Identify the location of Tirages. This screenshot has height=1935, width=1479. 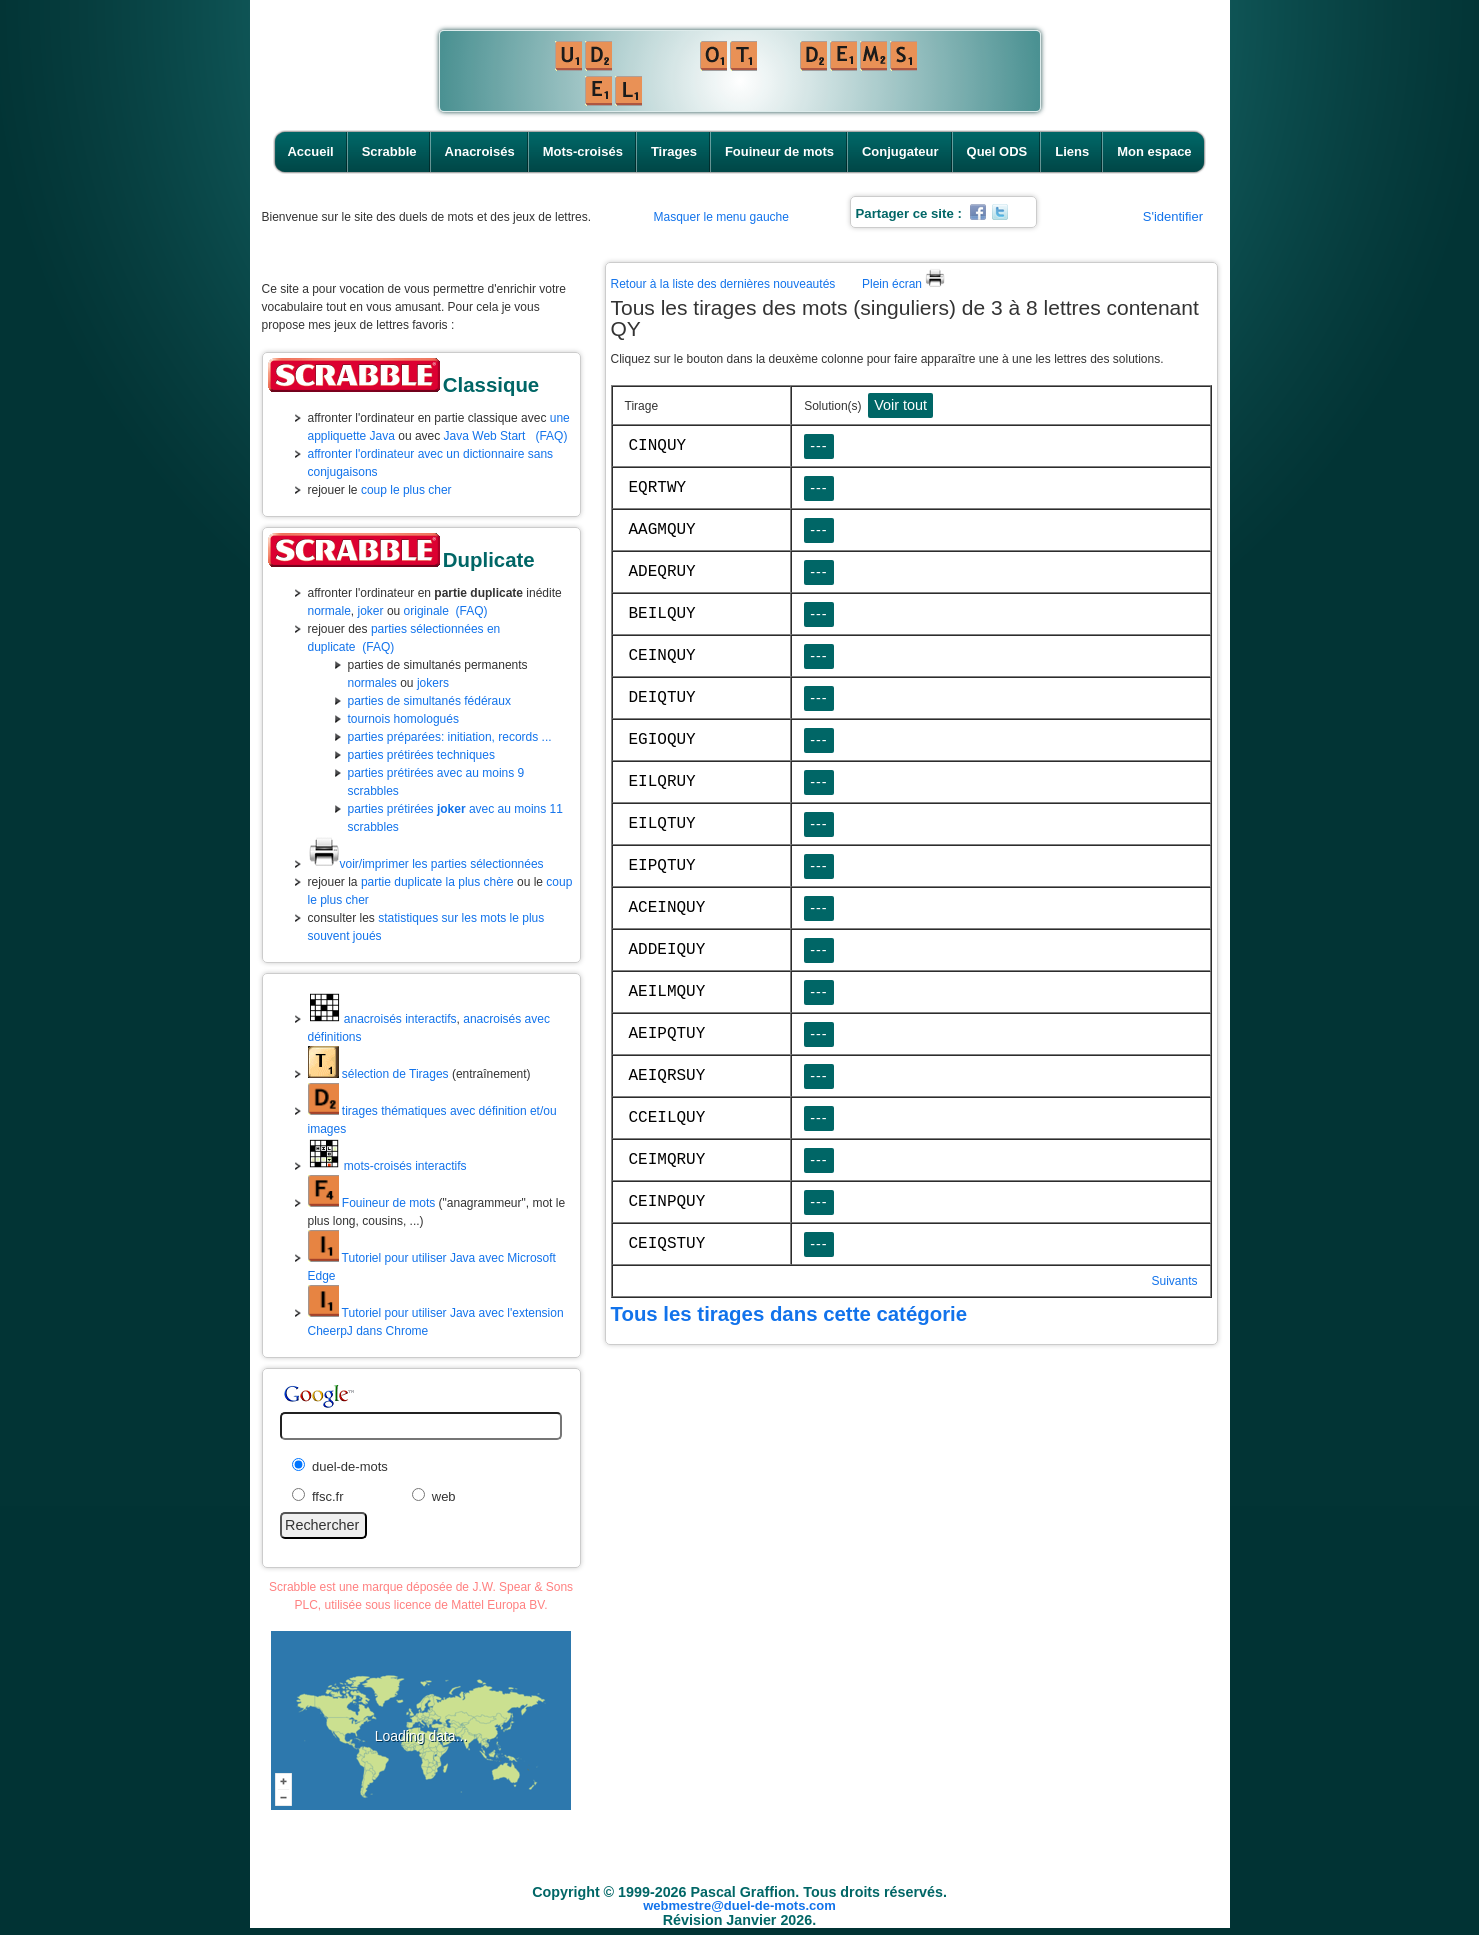
(674, 151).